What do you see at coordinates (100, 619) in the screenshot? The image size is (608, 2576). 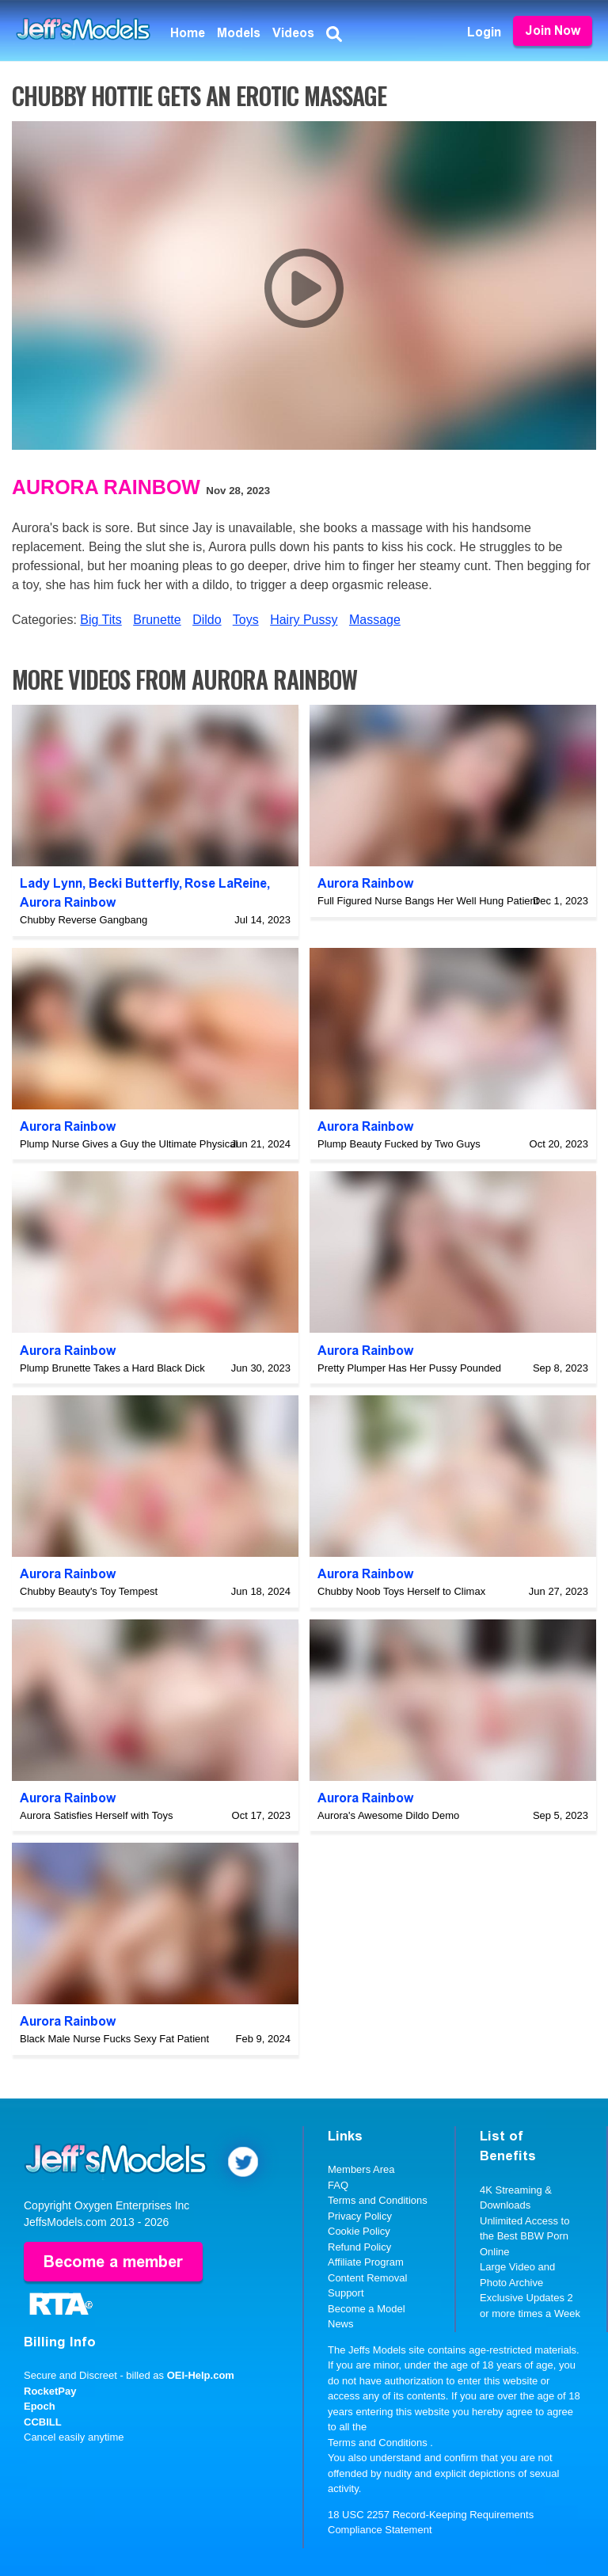 I see `Big Tits` at bounding box center [100, 619].